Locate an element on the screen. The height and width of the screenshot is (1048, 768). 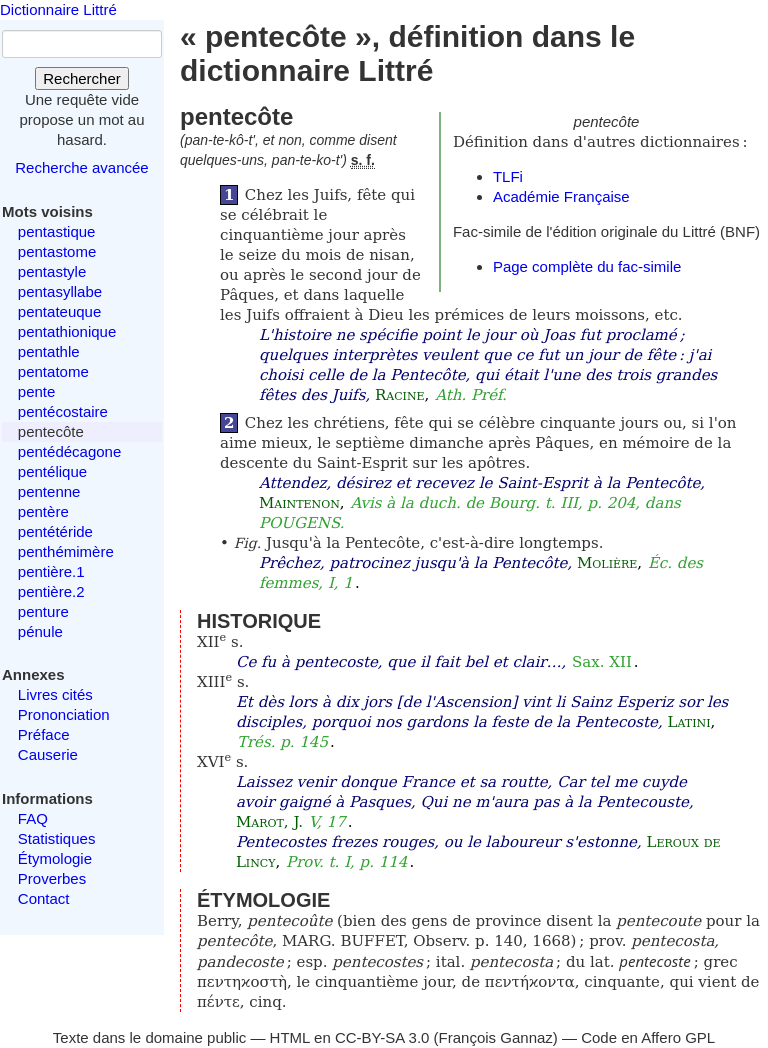
Molière is located at coordinates (607, 563).